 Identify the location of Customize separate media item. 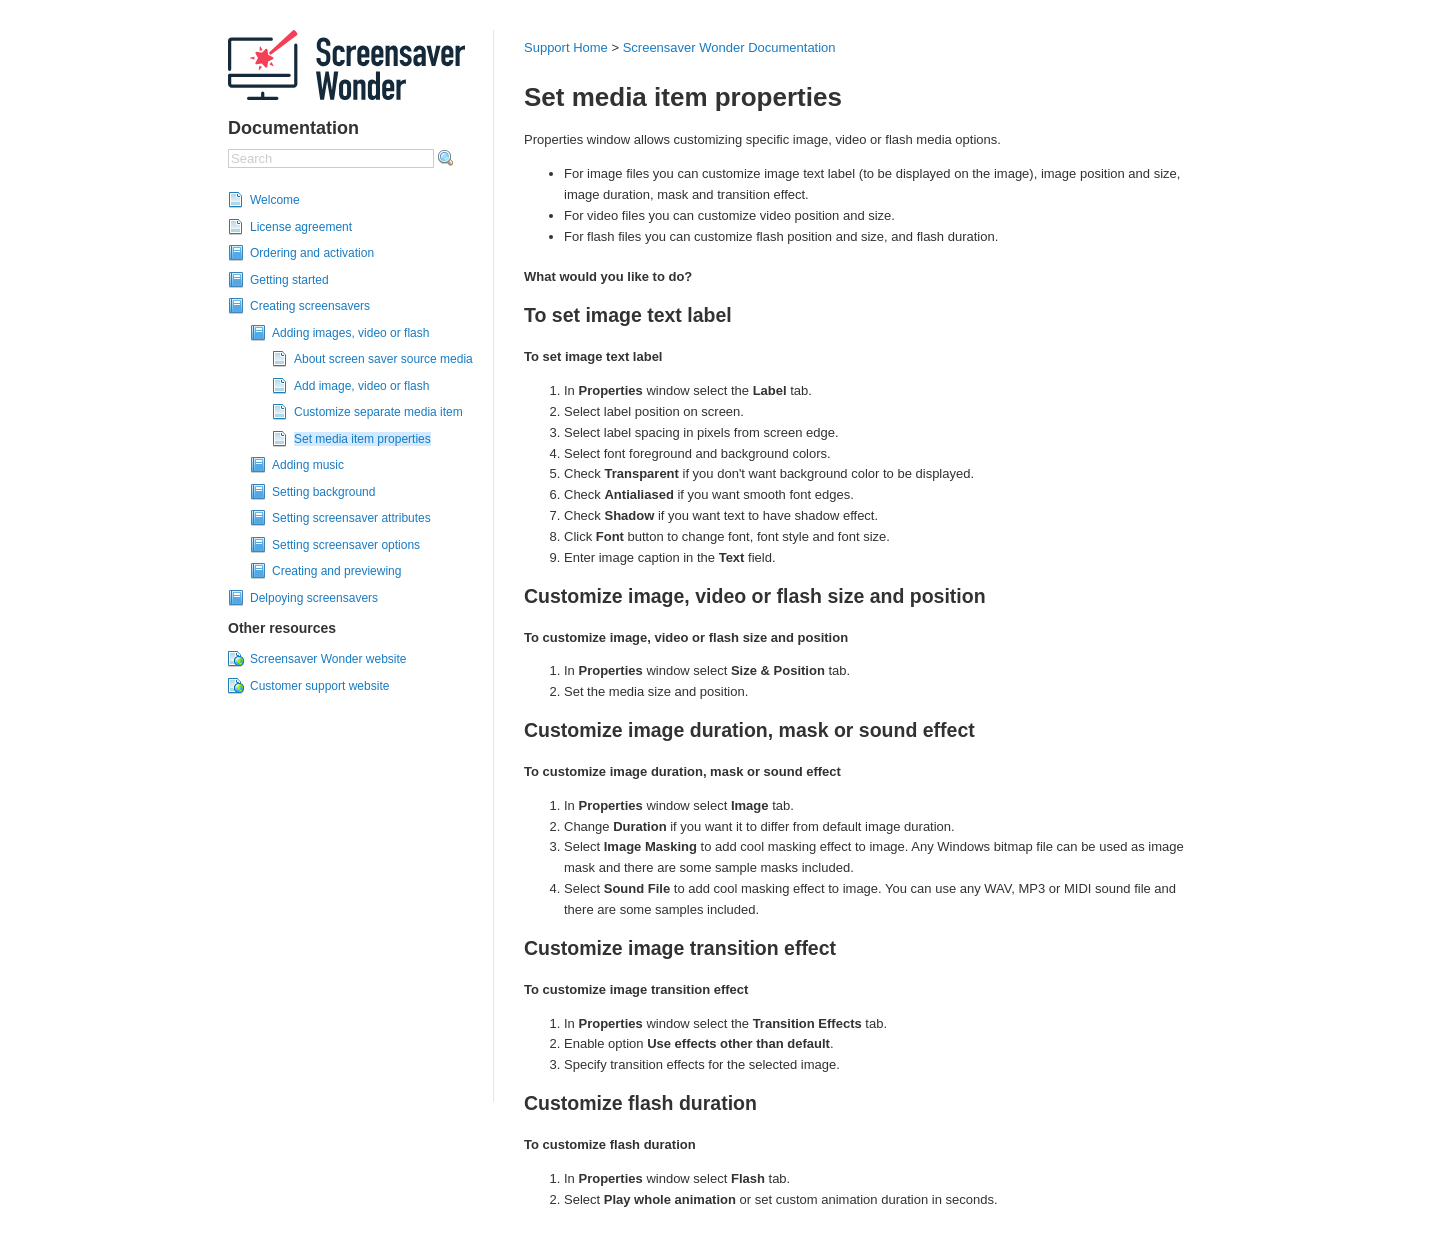
(378, 412).